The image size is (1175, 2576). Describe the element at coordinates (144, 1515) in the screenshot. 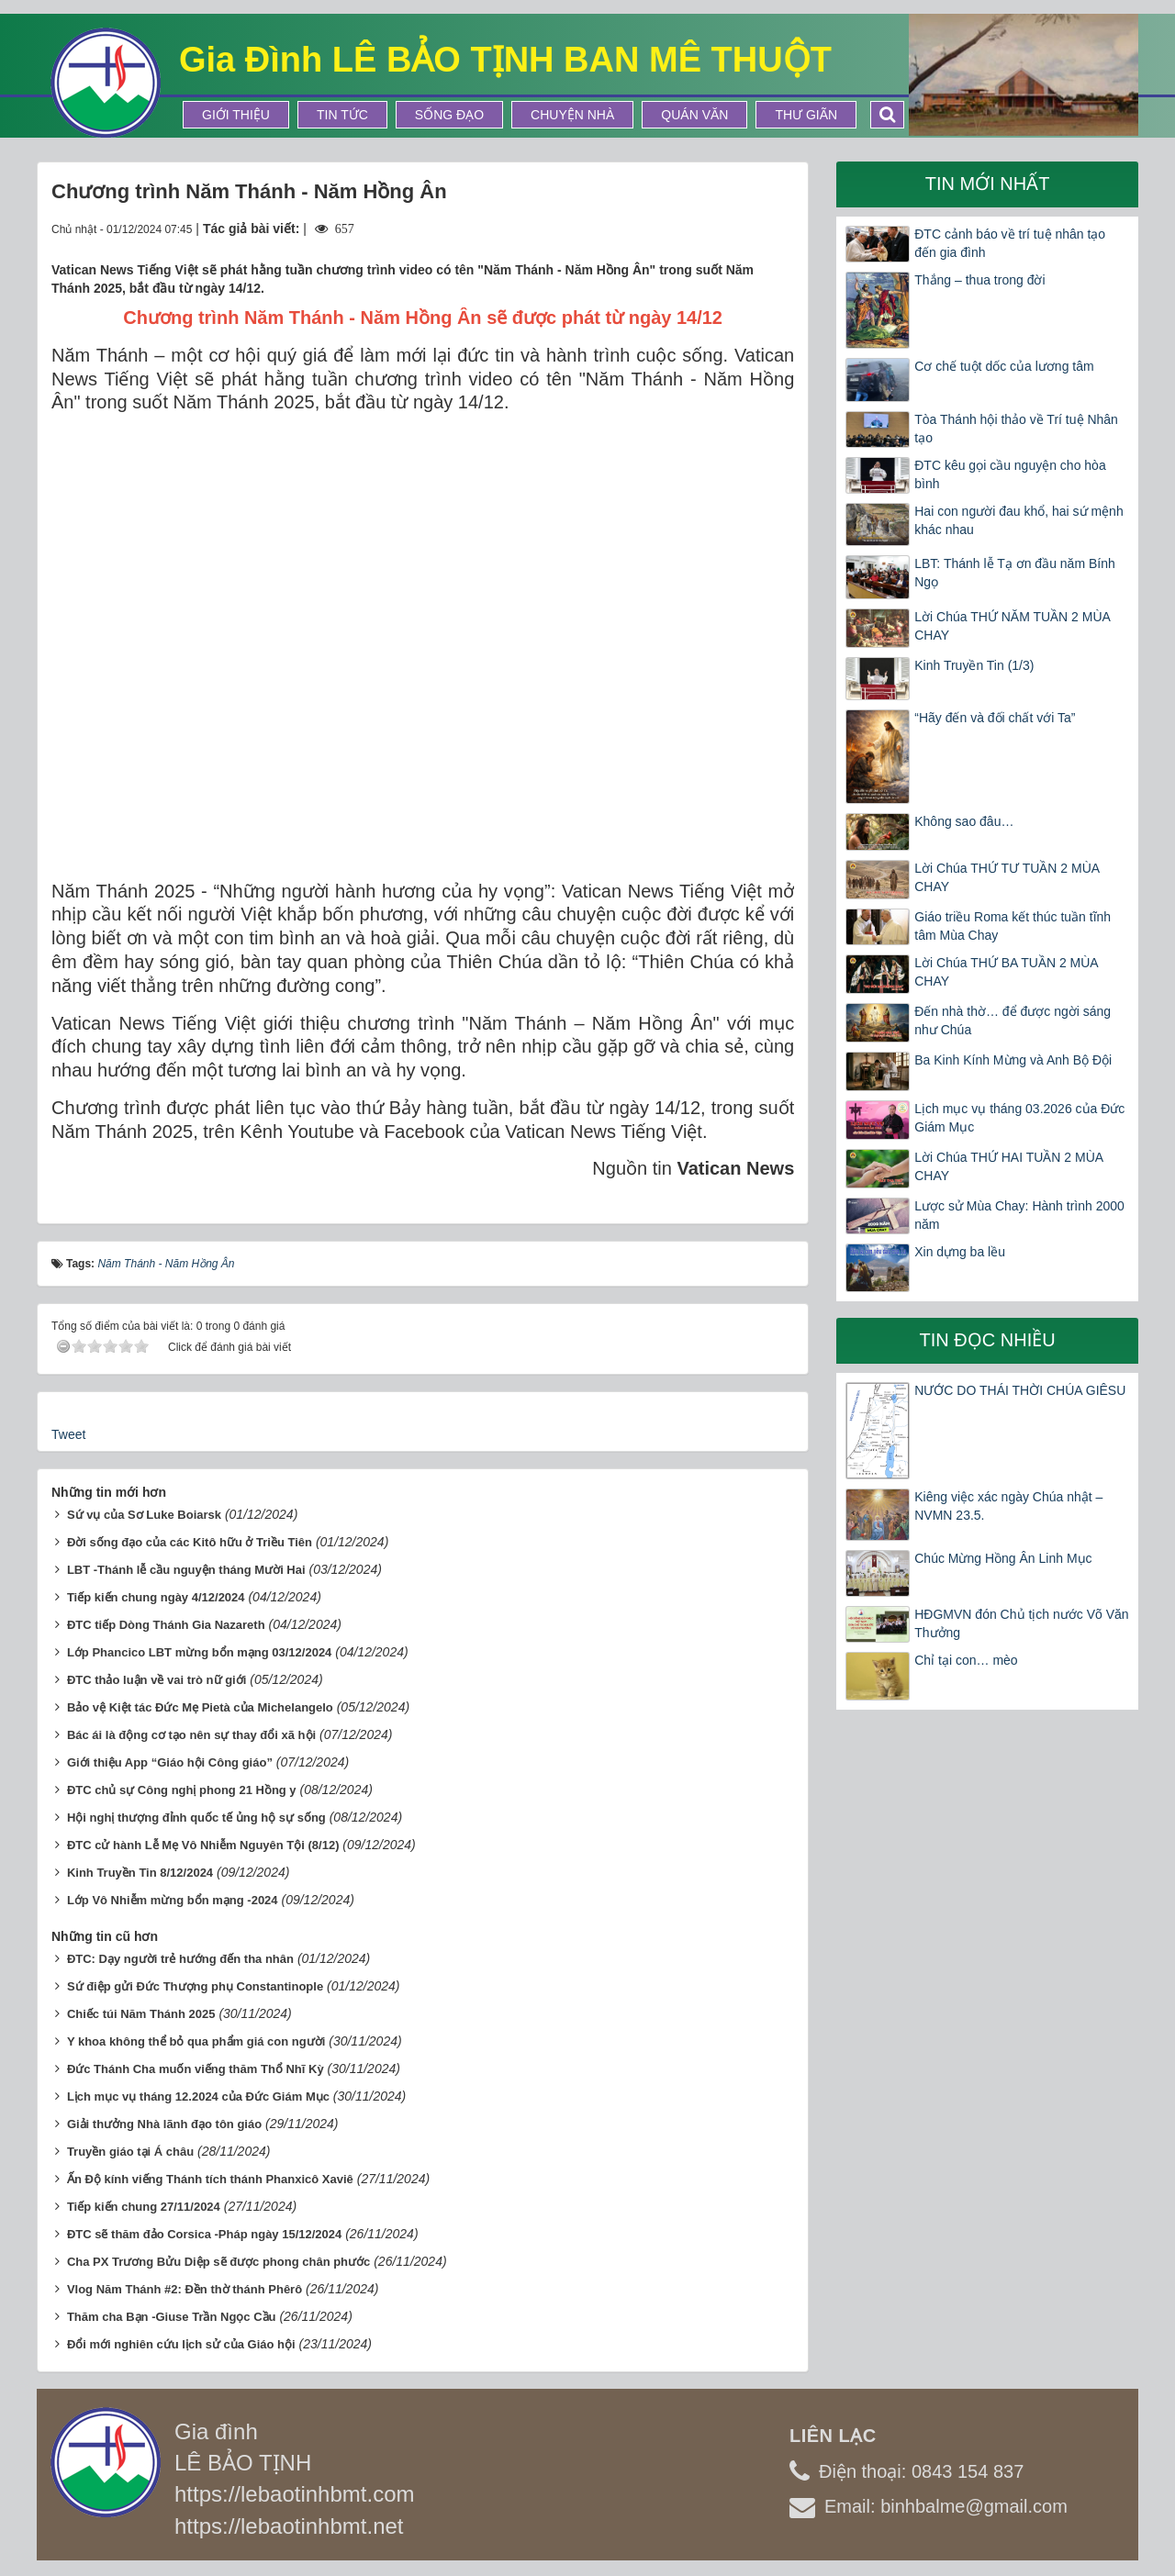

I see `Sứ vụ của Sơ Luke Boiarsk` at that location.